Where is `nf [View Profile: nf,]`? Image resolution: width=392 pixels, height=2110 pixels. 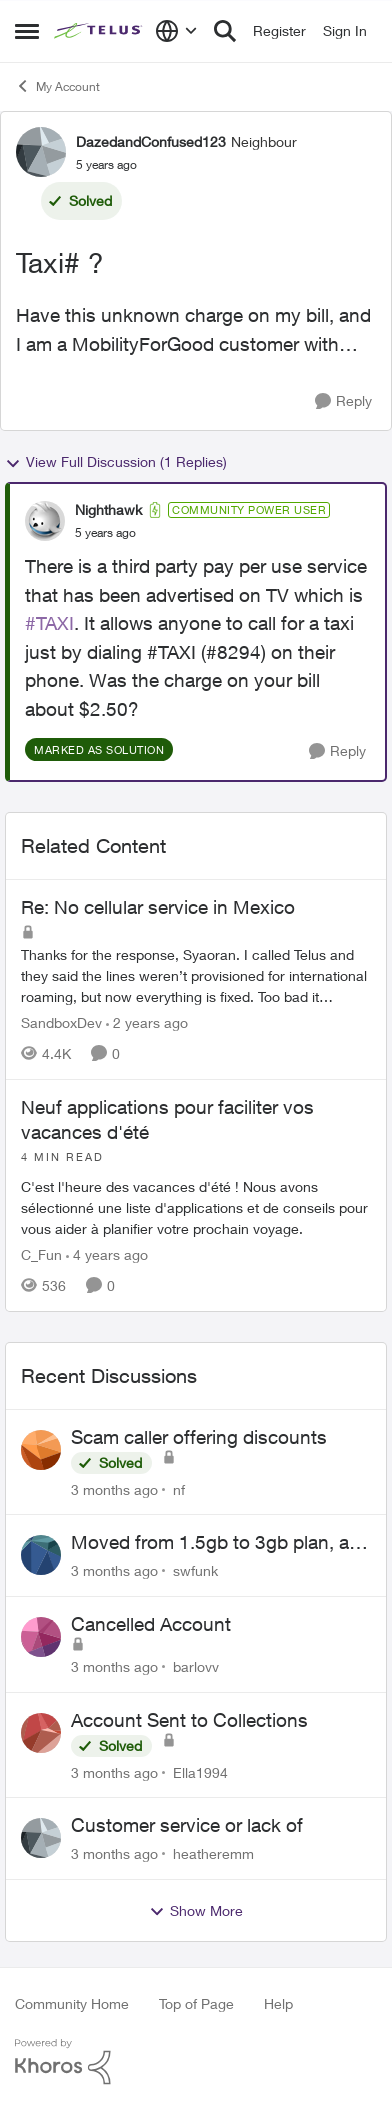
nf [View Profile: nf,] is located at coordinates (179, 1488).